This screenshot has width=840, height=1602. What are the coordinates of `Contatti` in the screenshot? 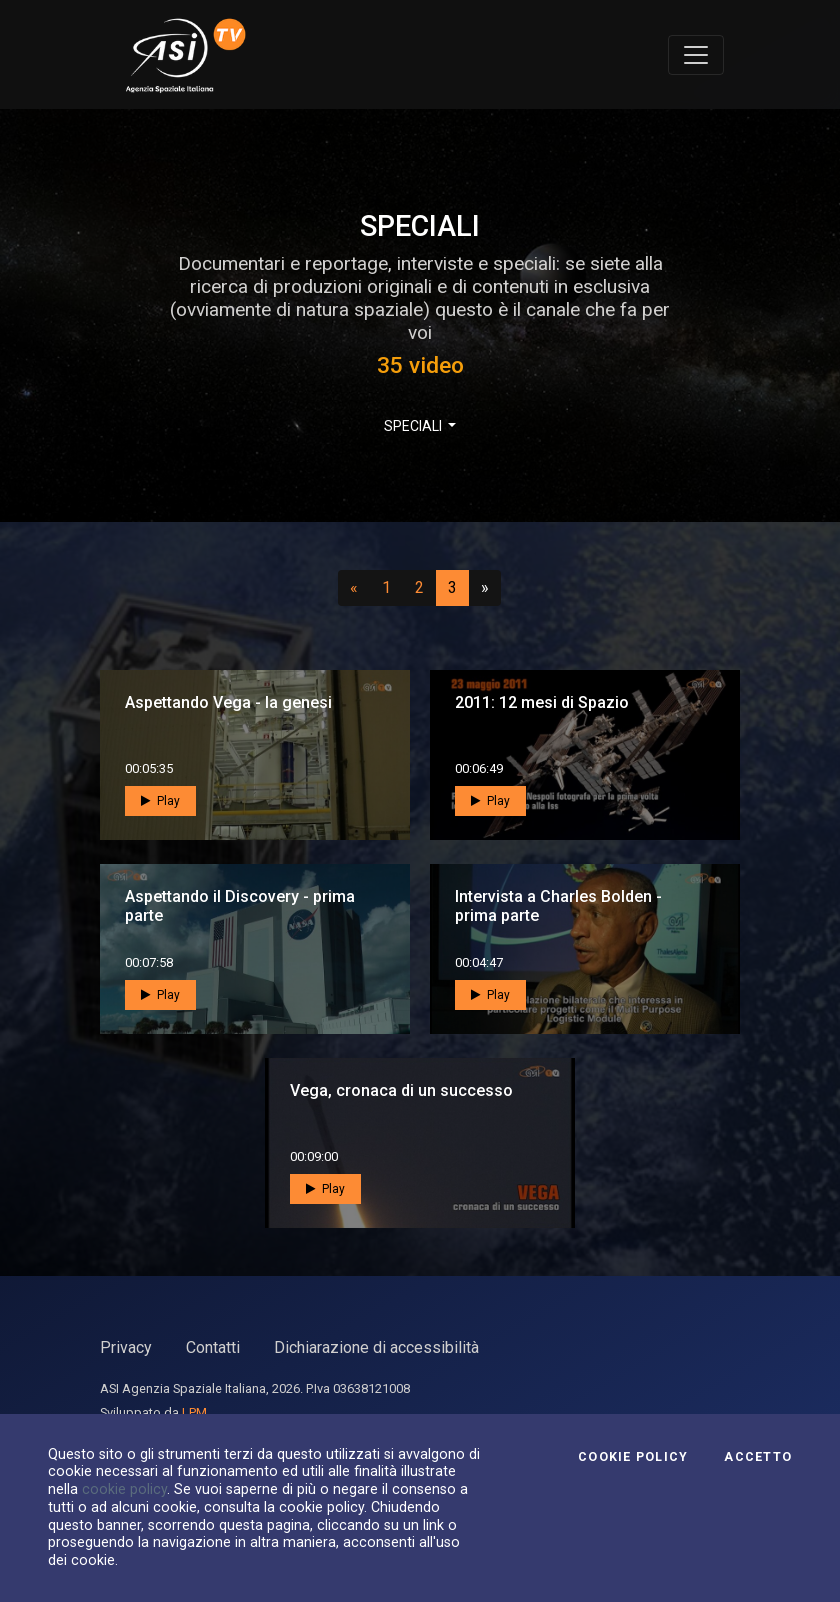 It's located at (213, 1347).